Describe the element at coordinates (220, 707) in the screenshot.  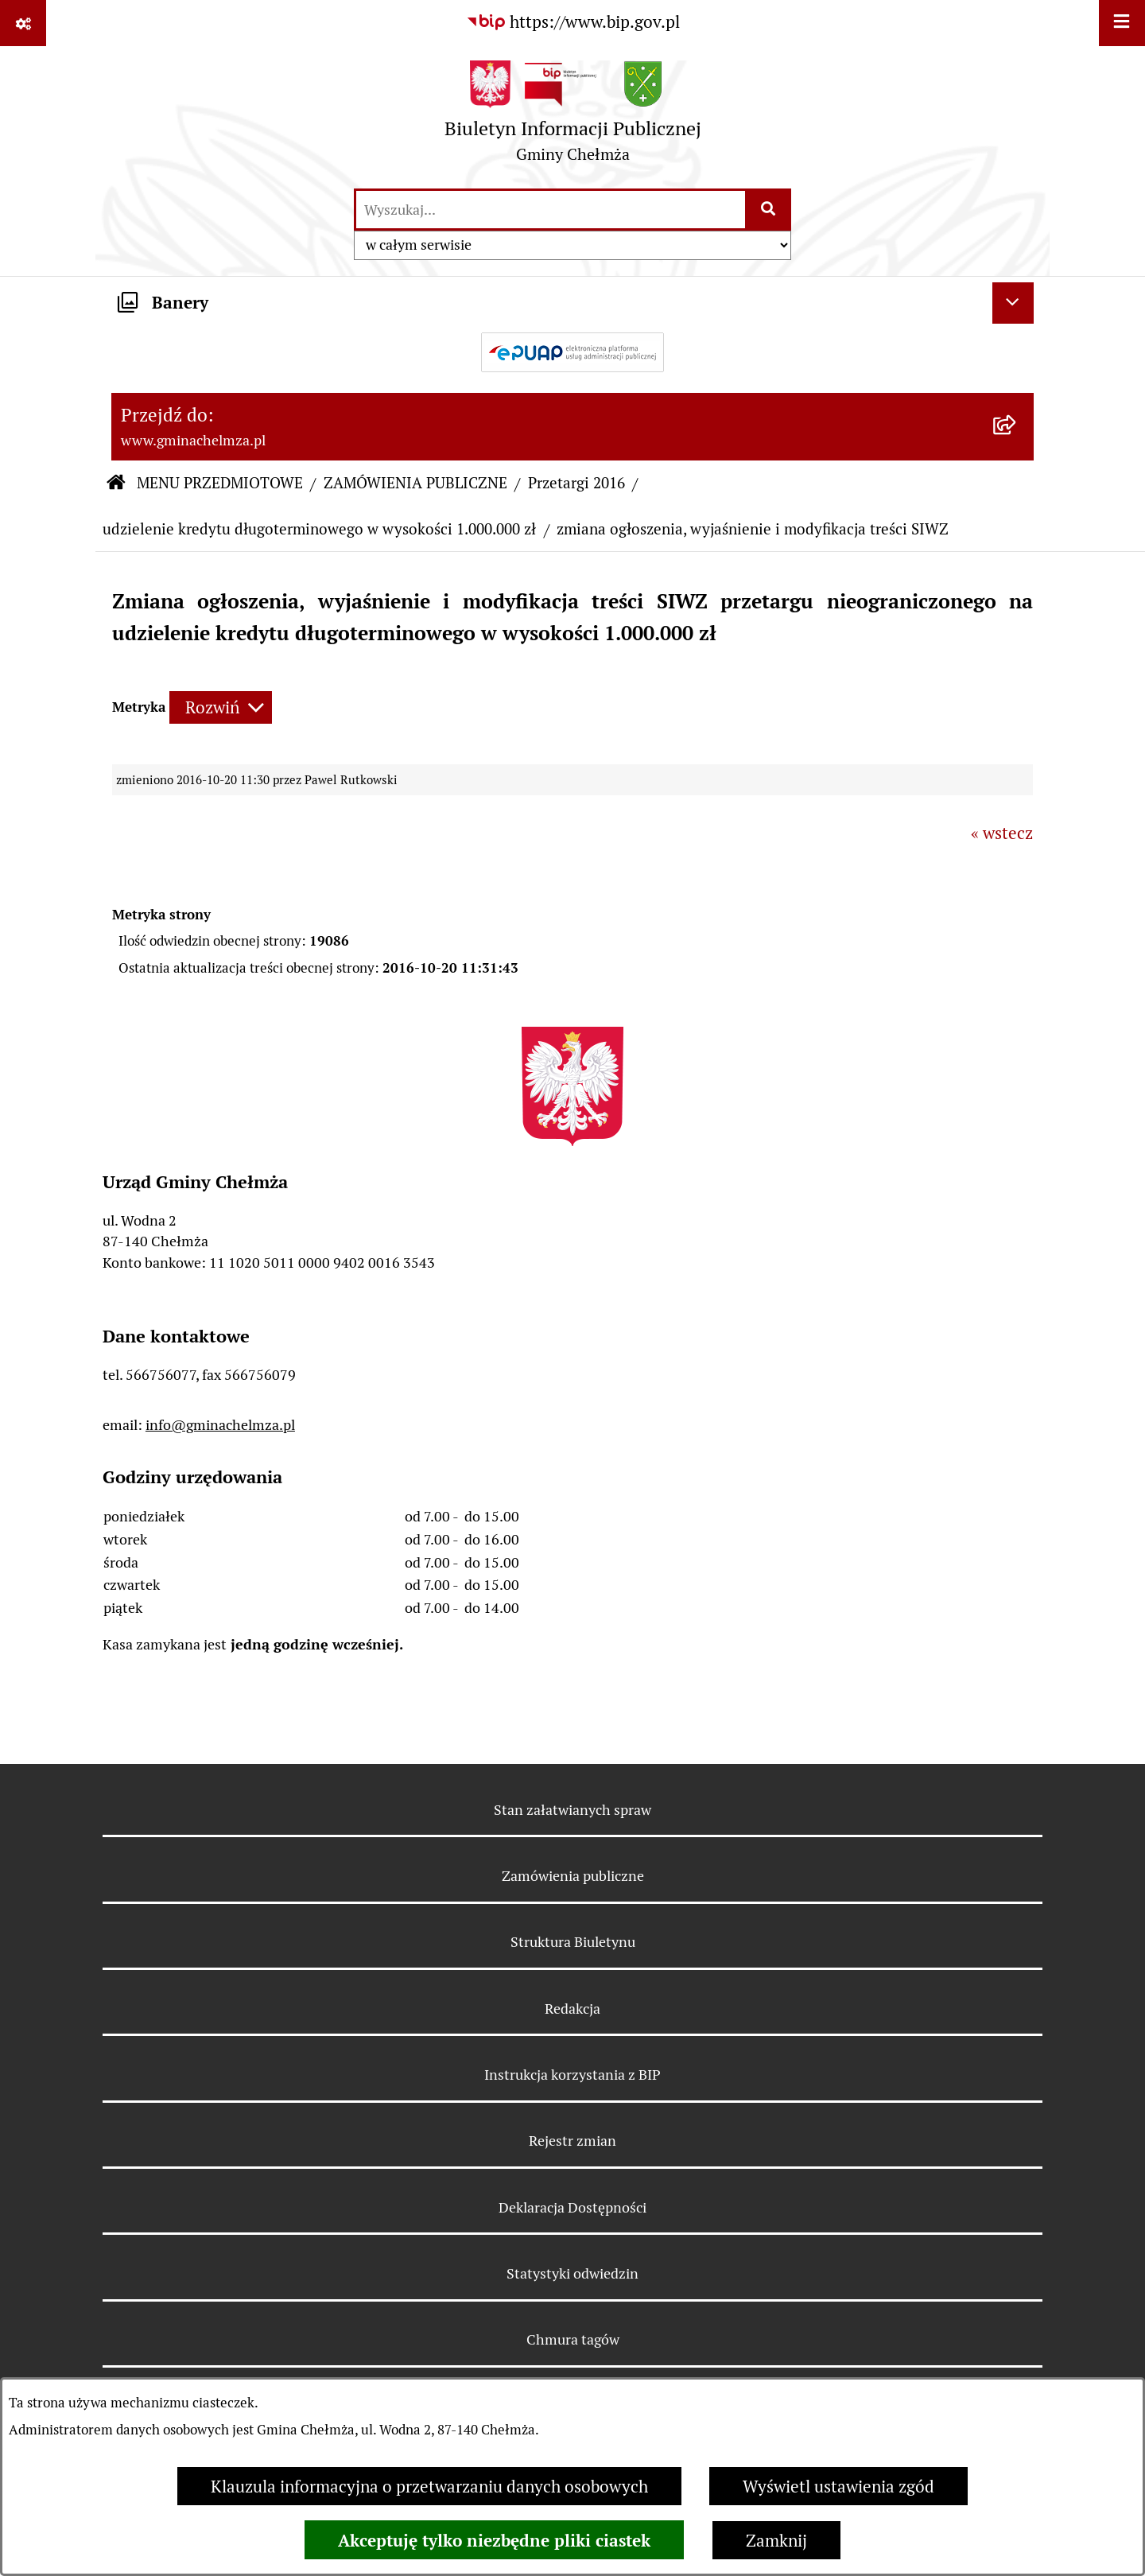
I see `[Rozwiń metrykę]` at that location.